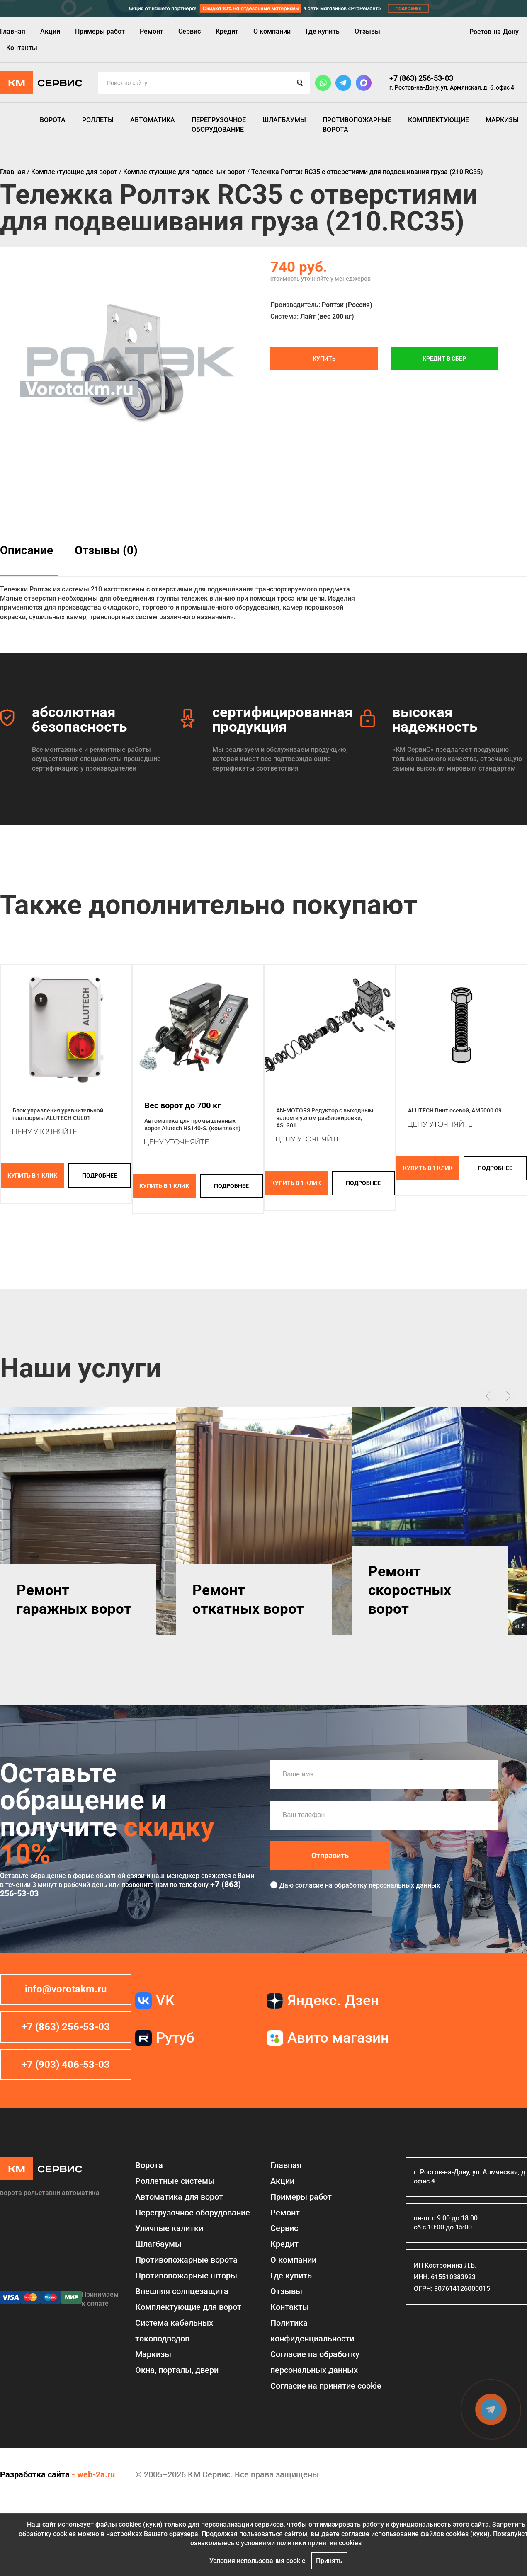 This screenshot has height=2576, width=527. What do you see at coordinates (152, 120) in the screenshot?
I see `Автоматика` at bounding box center [152, 120].